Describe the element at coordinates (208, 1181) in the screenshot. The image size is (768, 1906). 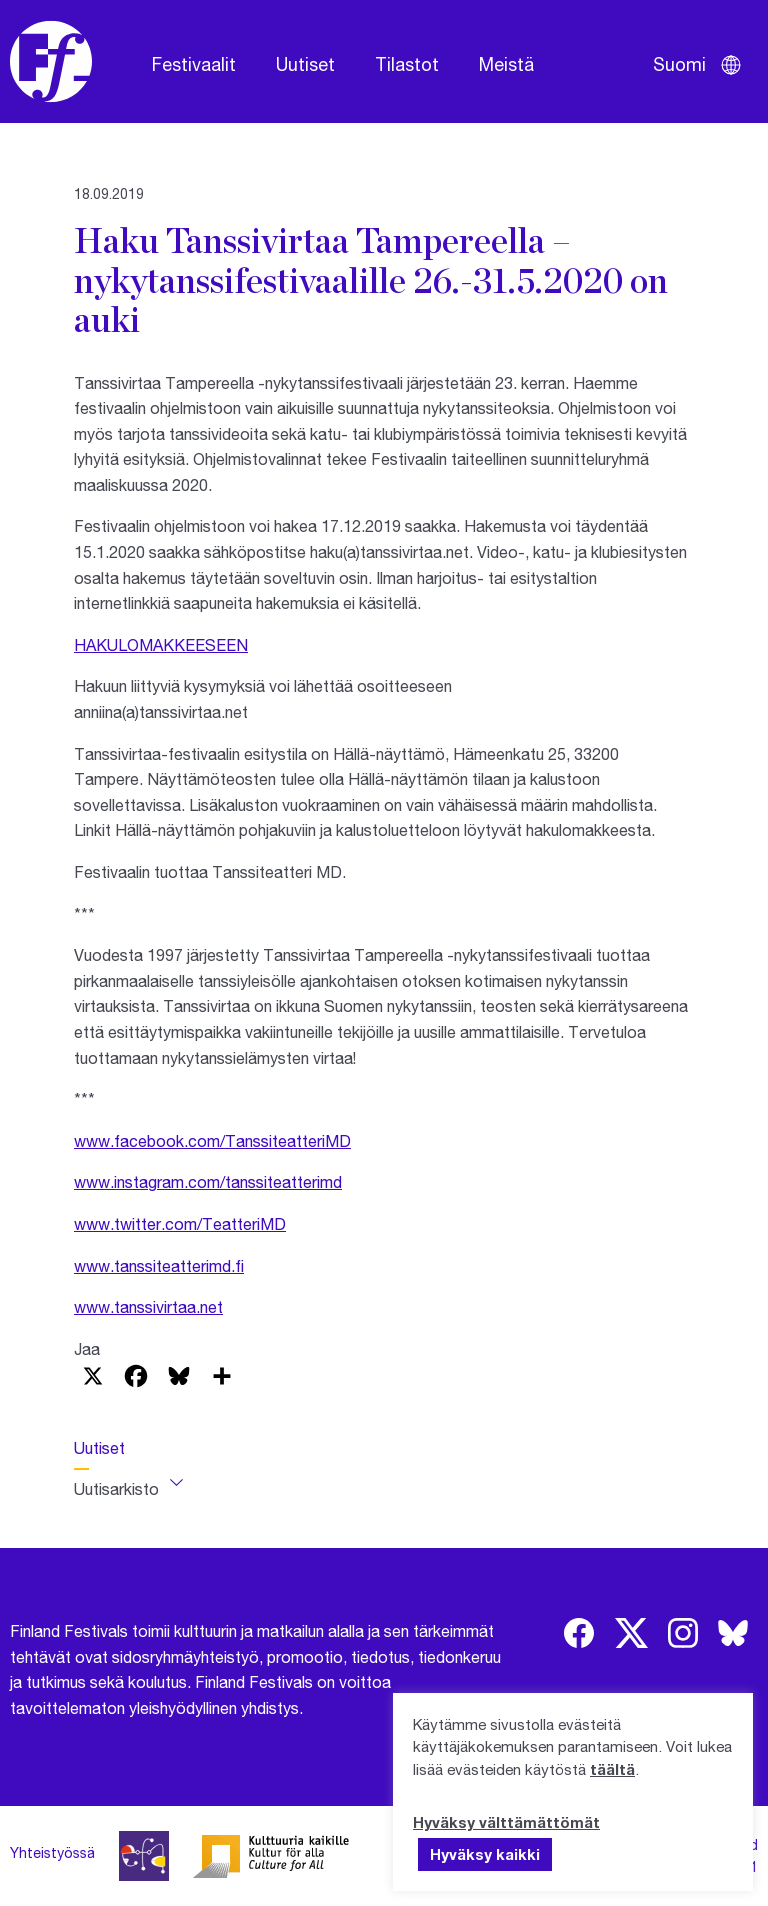
I see `www.instagram.com/tanssiteatterimd` at that location.